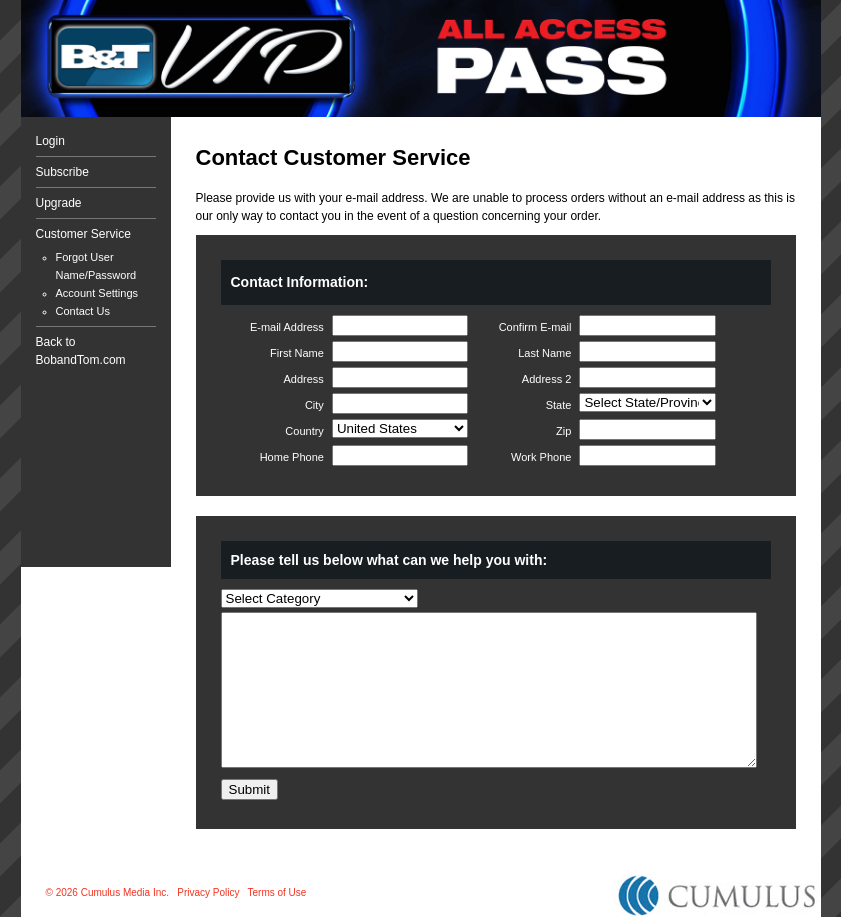  What do you see at coordinates (59, 203) in the screenshot?
I see `Upgrade` at bounding box center [59, 203].